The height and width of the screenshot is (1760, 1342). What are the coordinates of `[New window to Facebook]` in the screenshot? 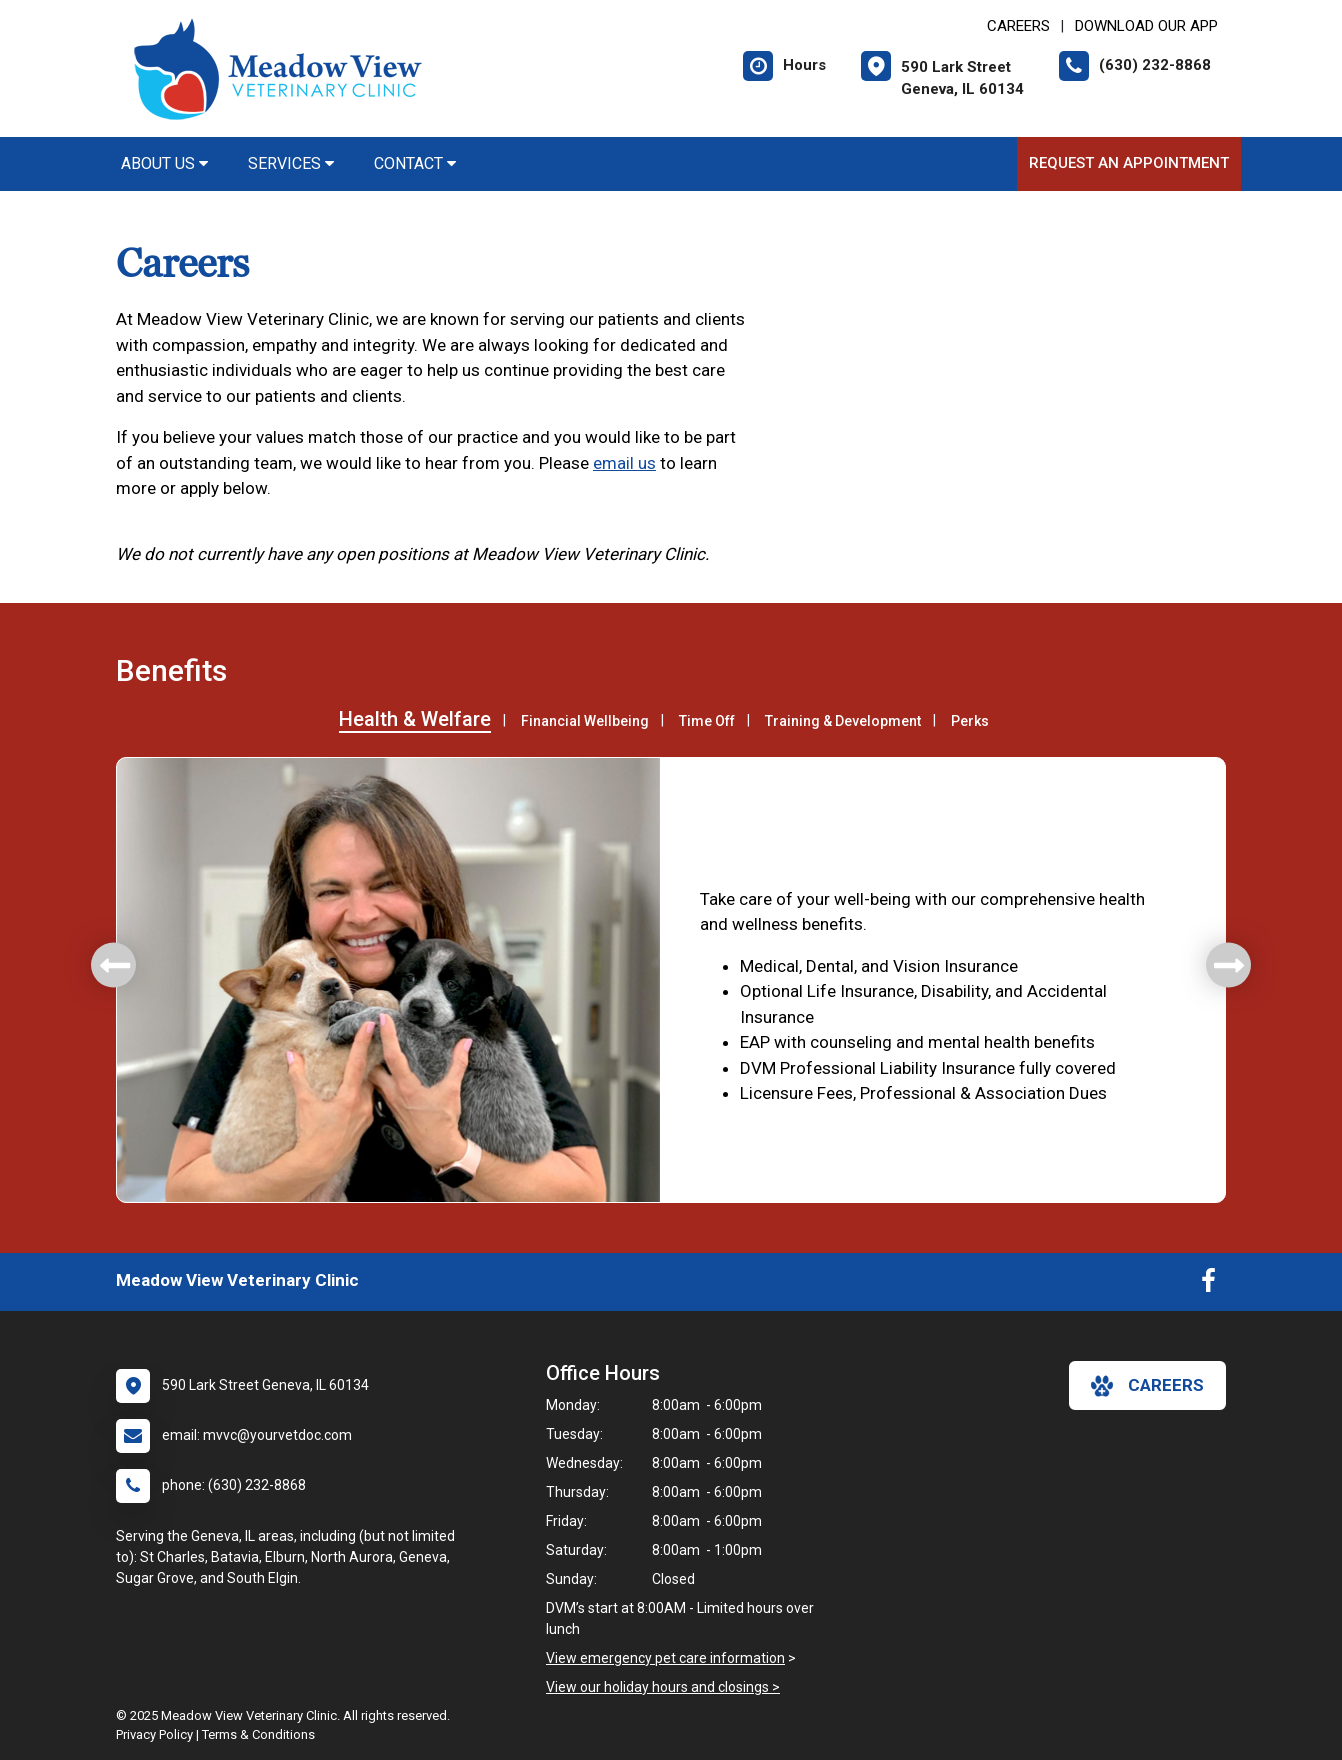 It's located at (1208, 1285).